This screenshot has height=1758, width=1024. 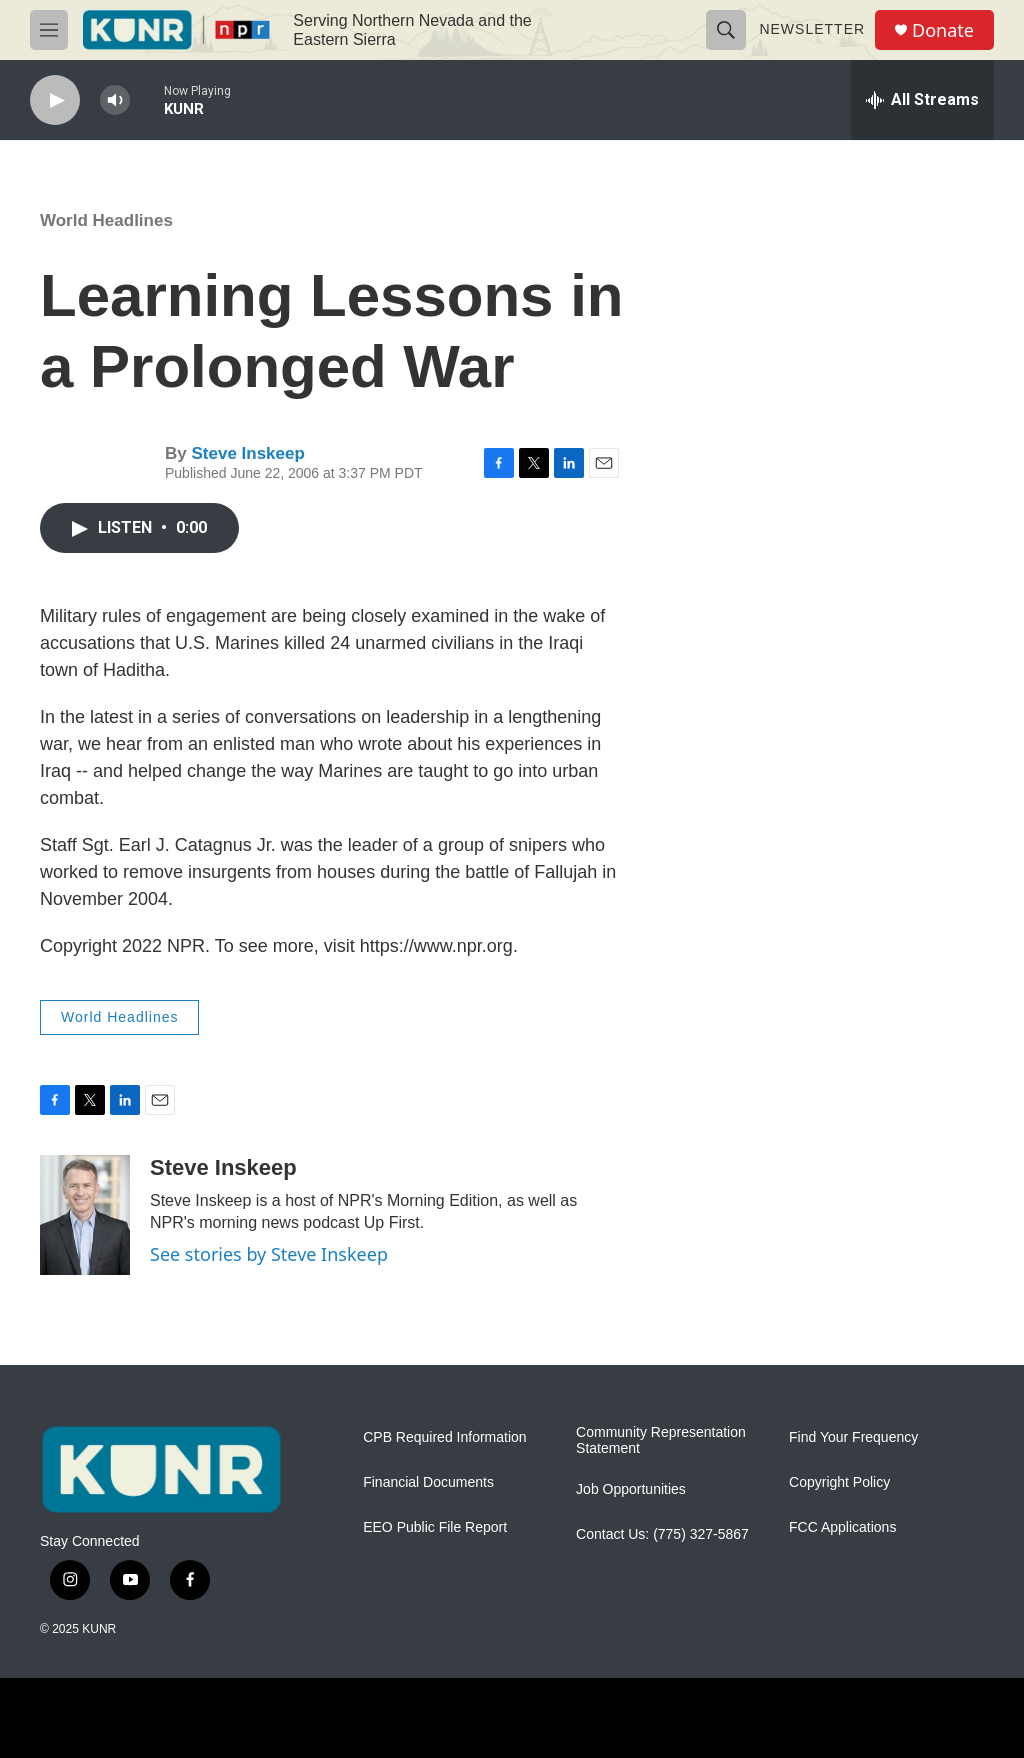 I want to click on [header-search-icon], so click(x=726, y=30).